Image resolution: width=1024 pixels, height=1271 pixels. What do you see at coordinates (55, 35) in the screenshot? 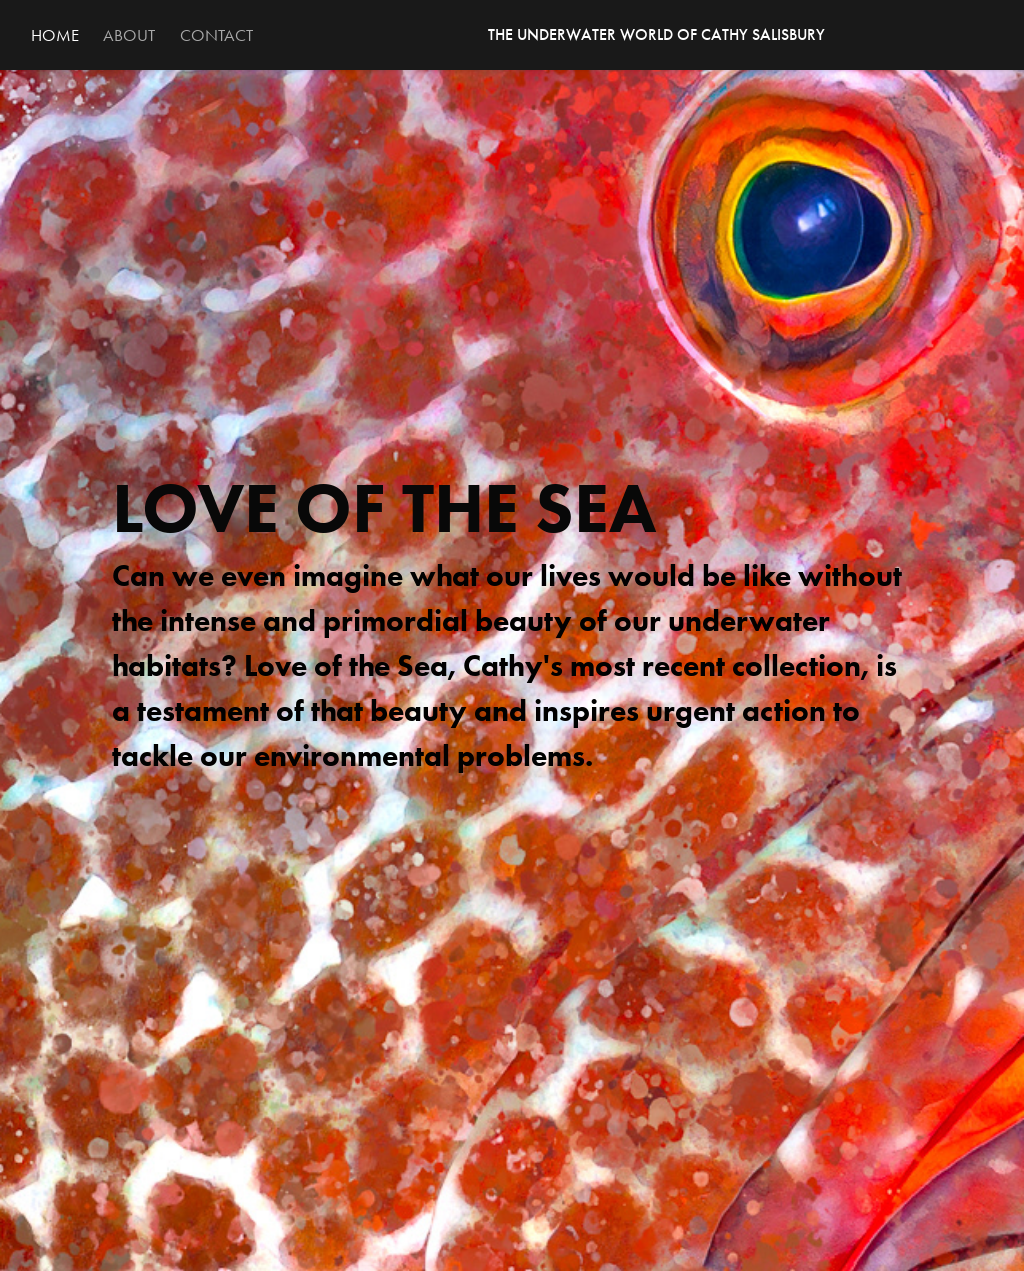
I see `Home` at bounding box center [55, 35].